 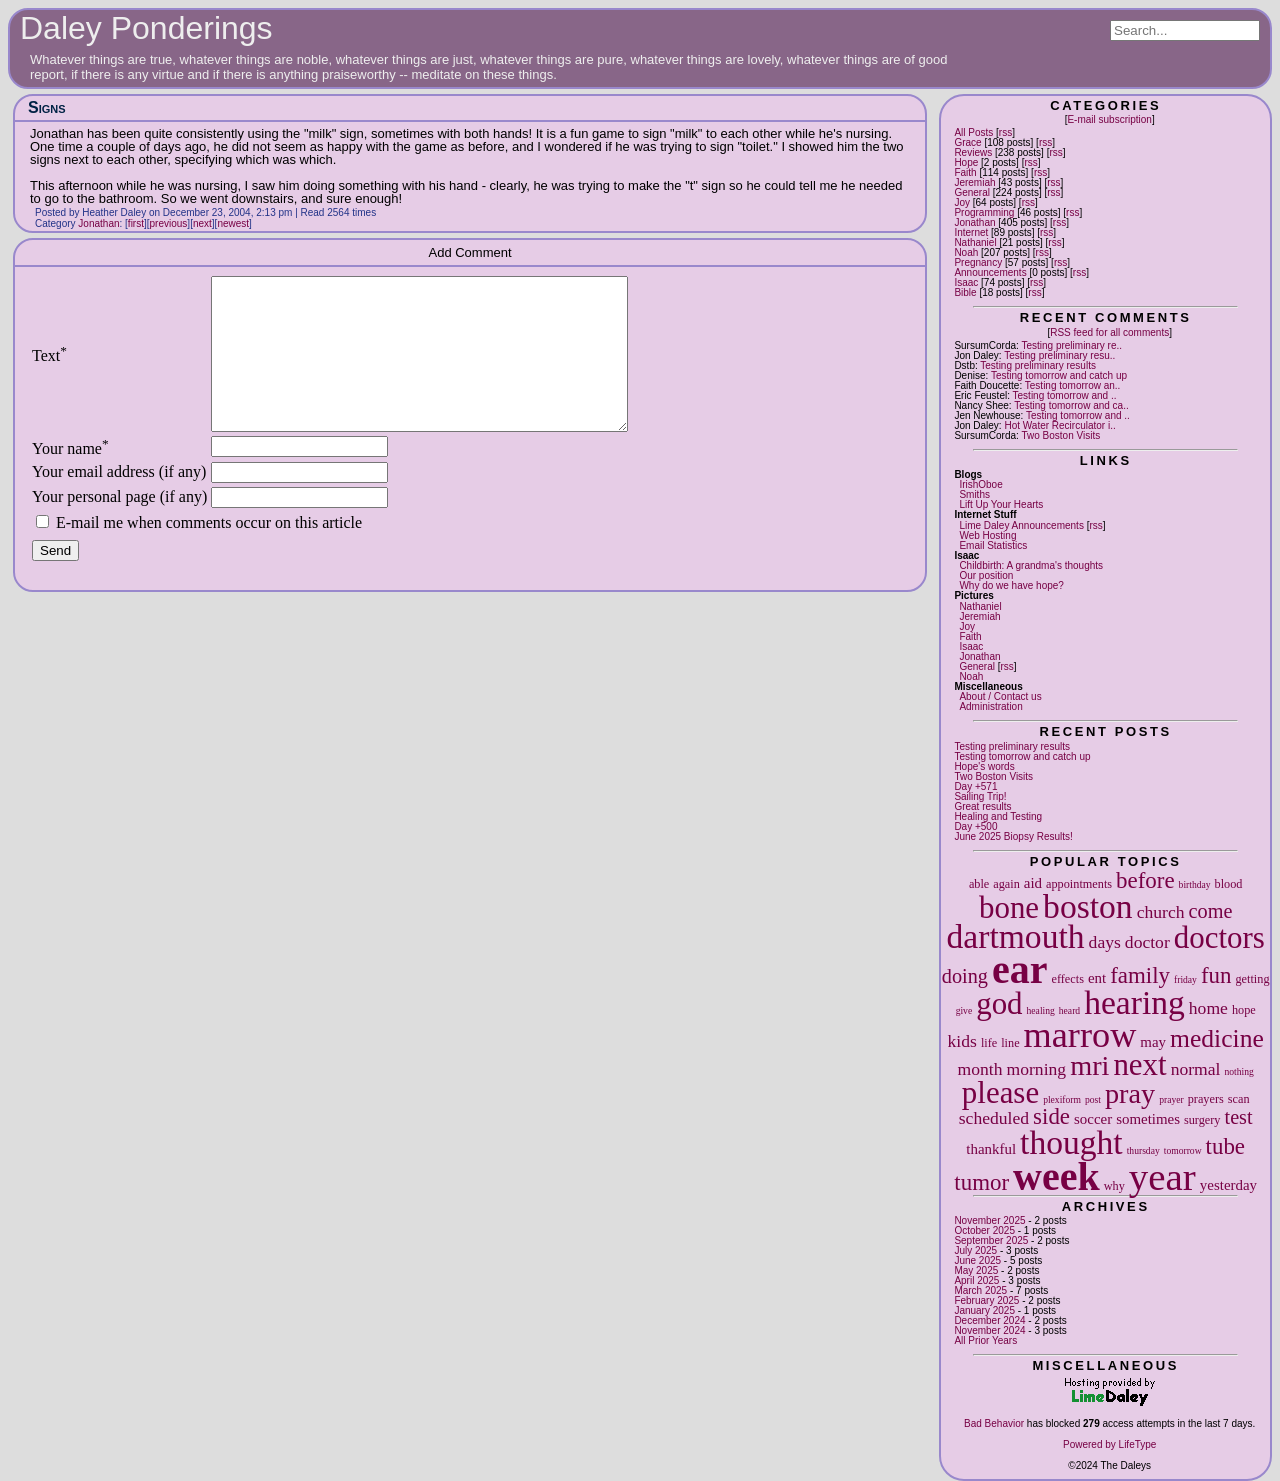 I want to click on days, so click(x=1105, y=942).